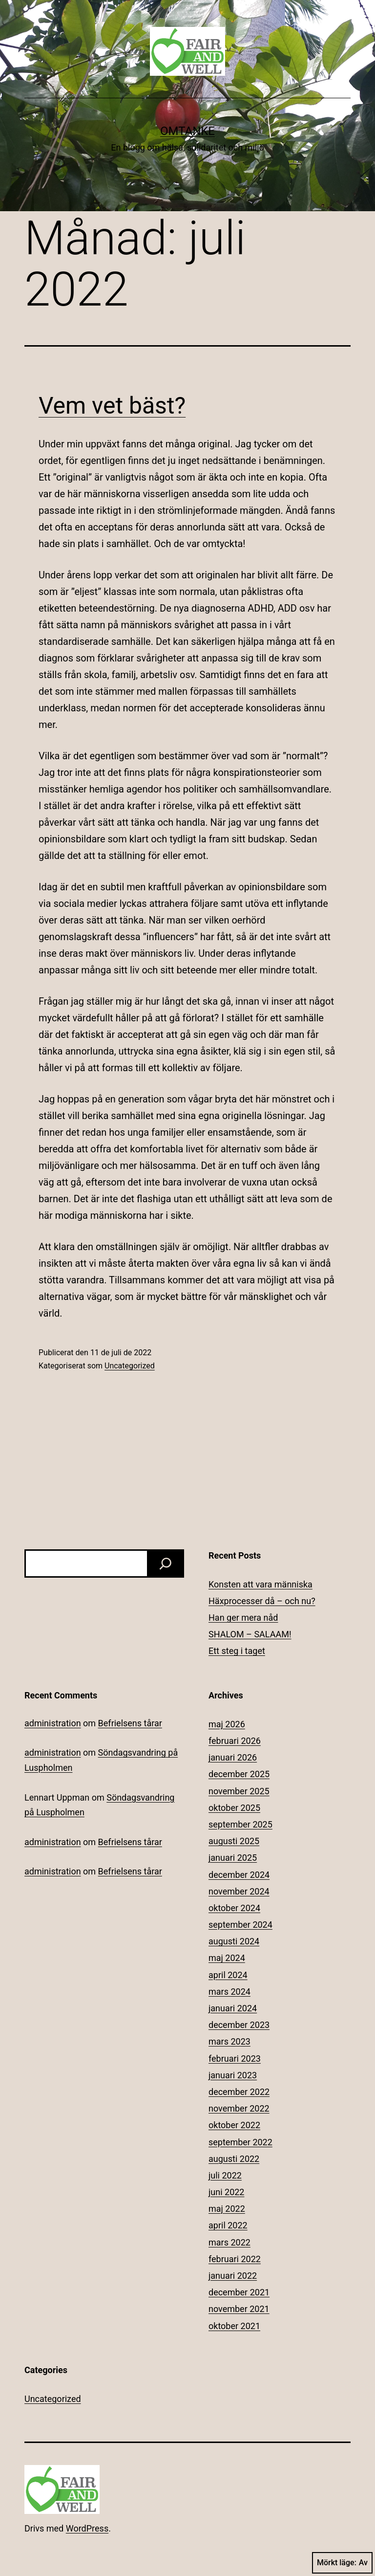  Describe the element at coordinates (232, 1757) in the screenshot. I see `januari 2026` at that location.